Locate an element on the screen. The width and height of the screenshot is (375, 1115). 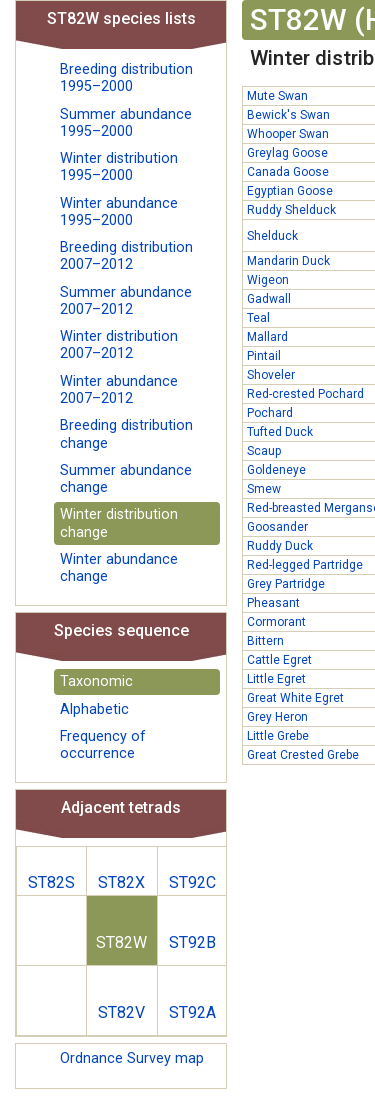
Frequency of occurrence is located at coordinates (103, 745).